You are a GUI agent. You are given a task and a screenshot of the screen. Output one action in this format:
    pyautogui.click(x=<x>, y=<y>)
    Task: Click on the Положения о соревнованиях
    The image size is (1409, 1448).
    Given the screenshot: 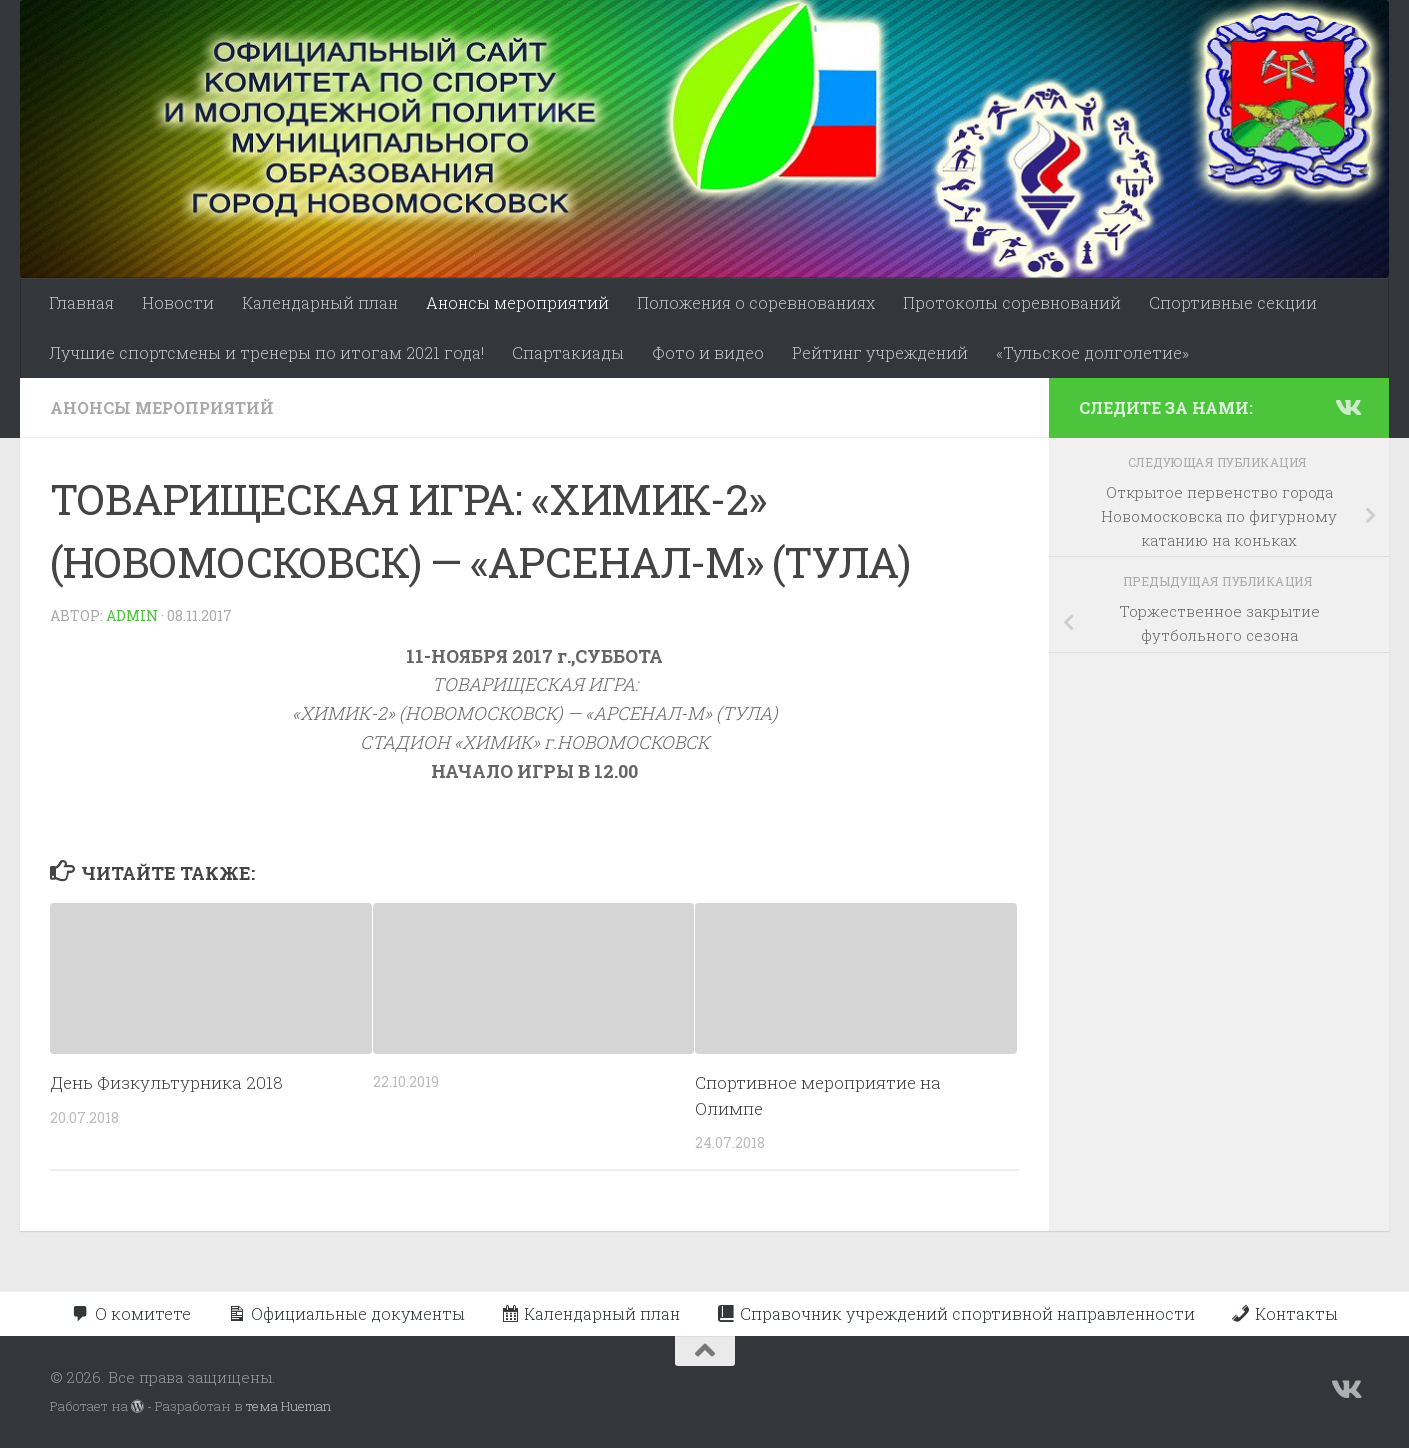 What is the action you would take?
    pyautogui.click(x=756, y=302)
    